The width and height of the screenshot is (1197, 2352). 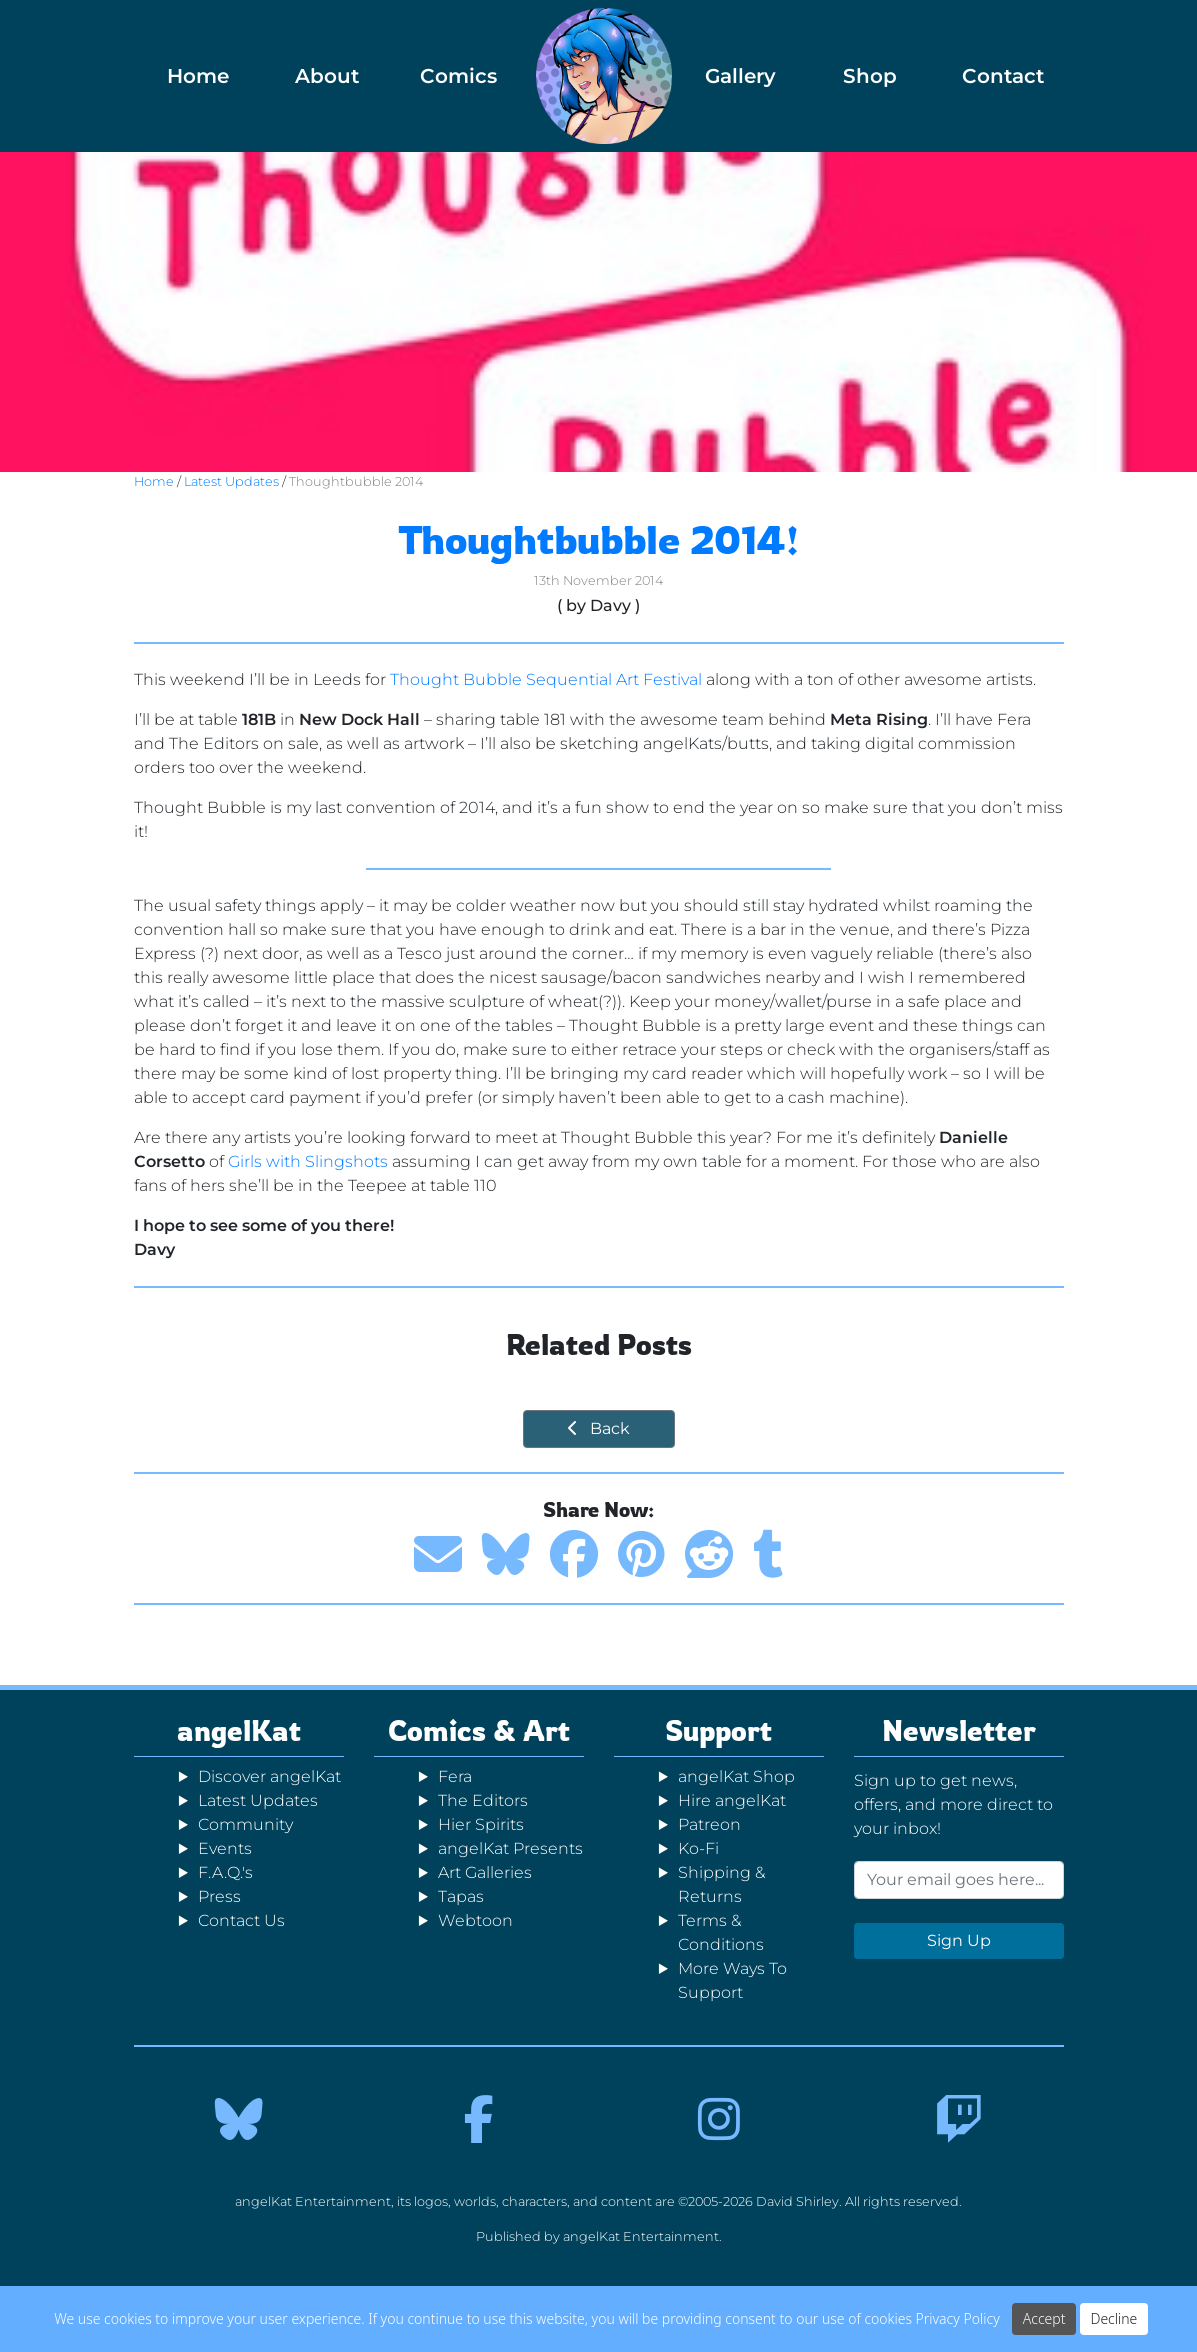 I want to click on Community, so click(x=245, y=1824).